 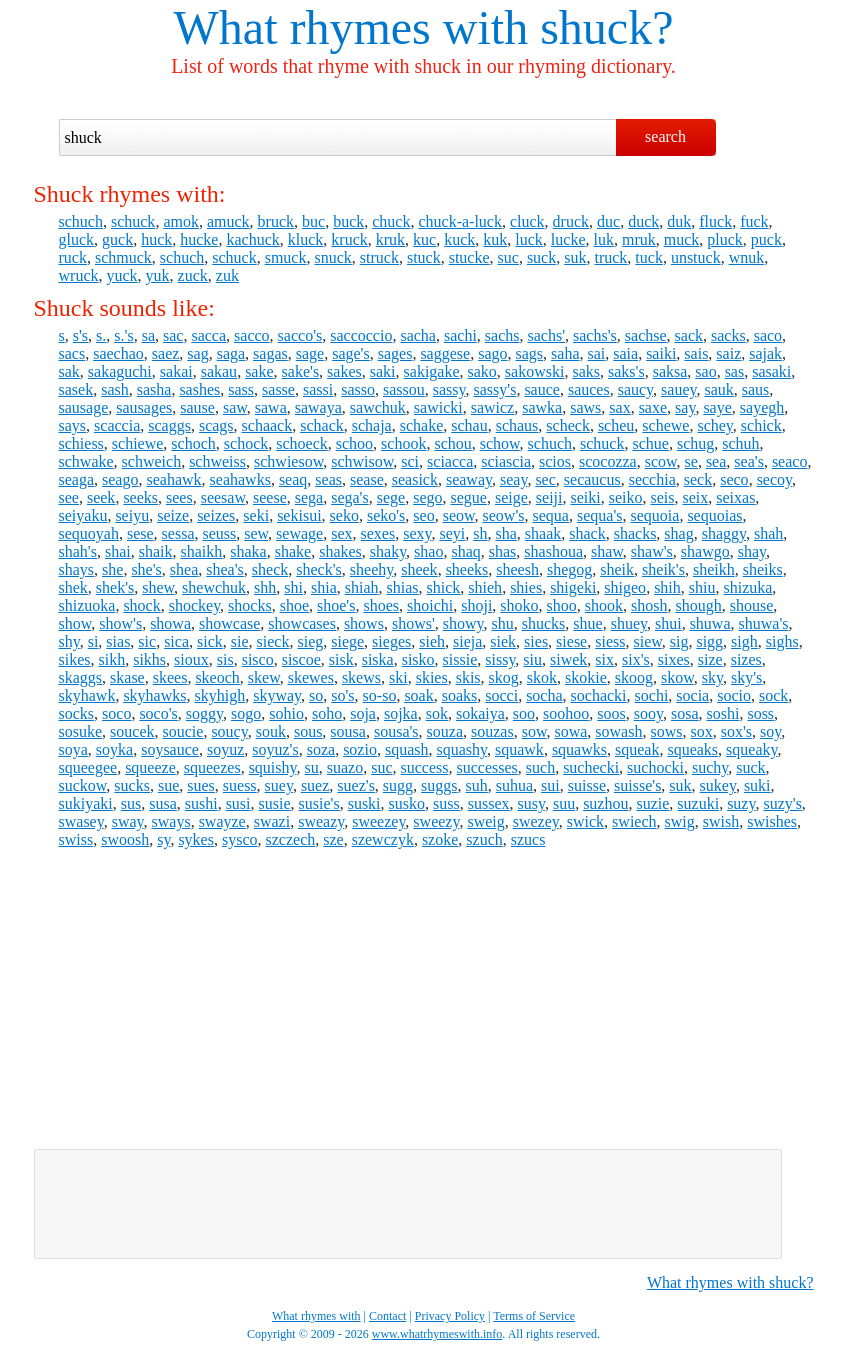 What do you see at coordinates (87, 605) in the screenshot?
I see `shizuoka` at bounding box center [87, 605].